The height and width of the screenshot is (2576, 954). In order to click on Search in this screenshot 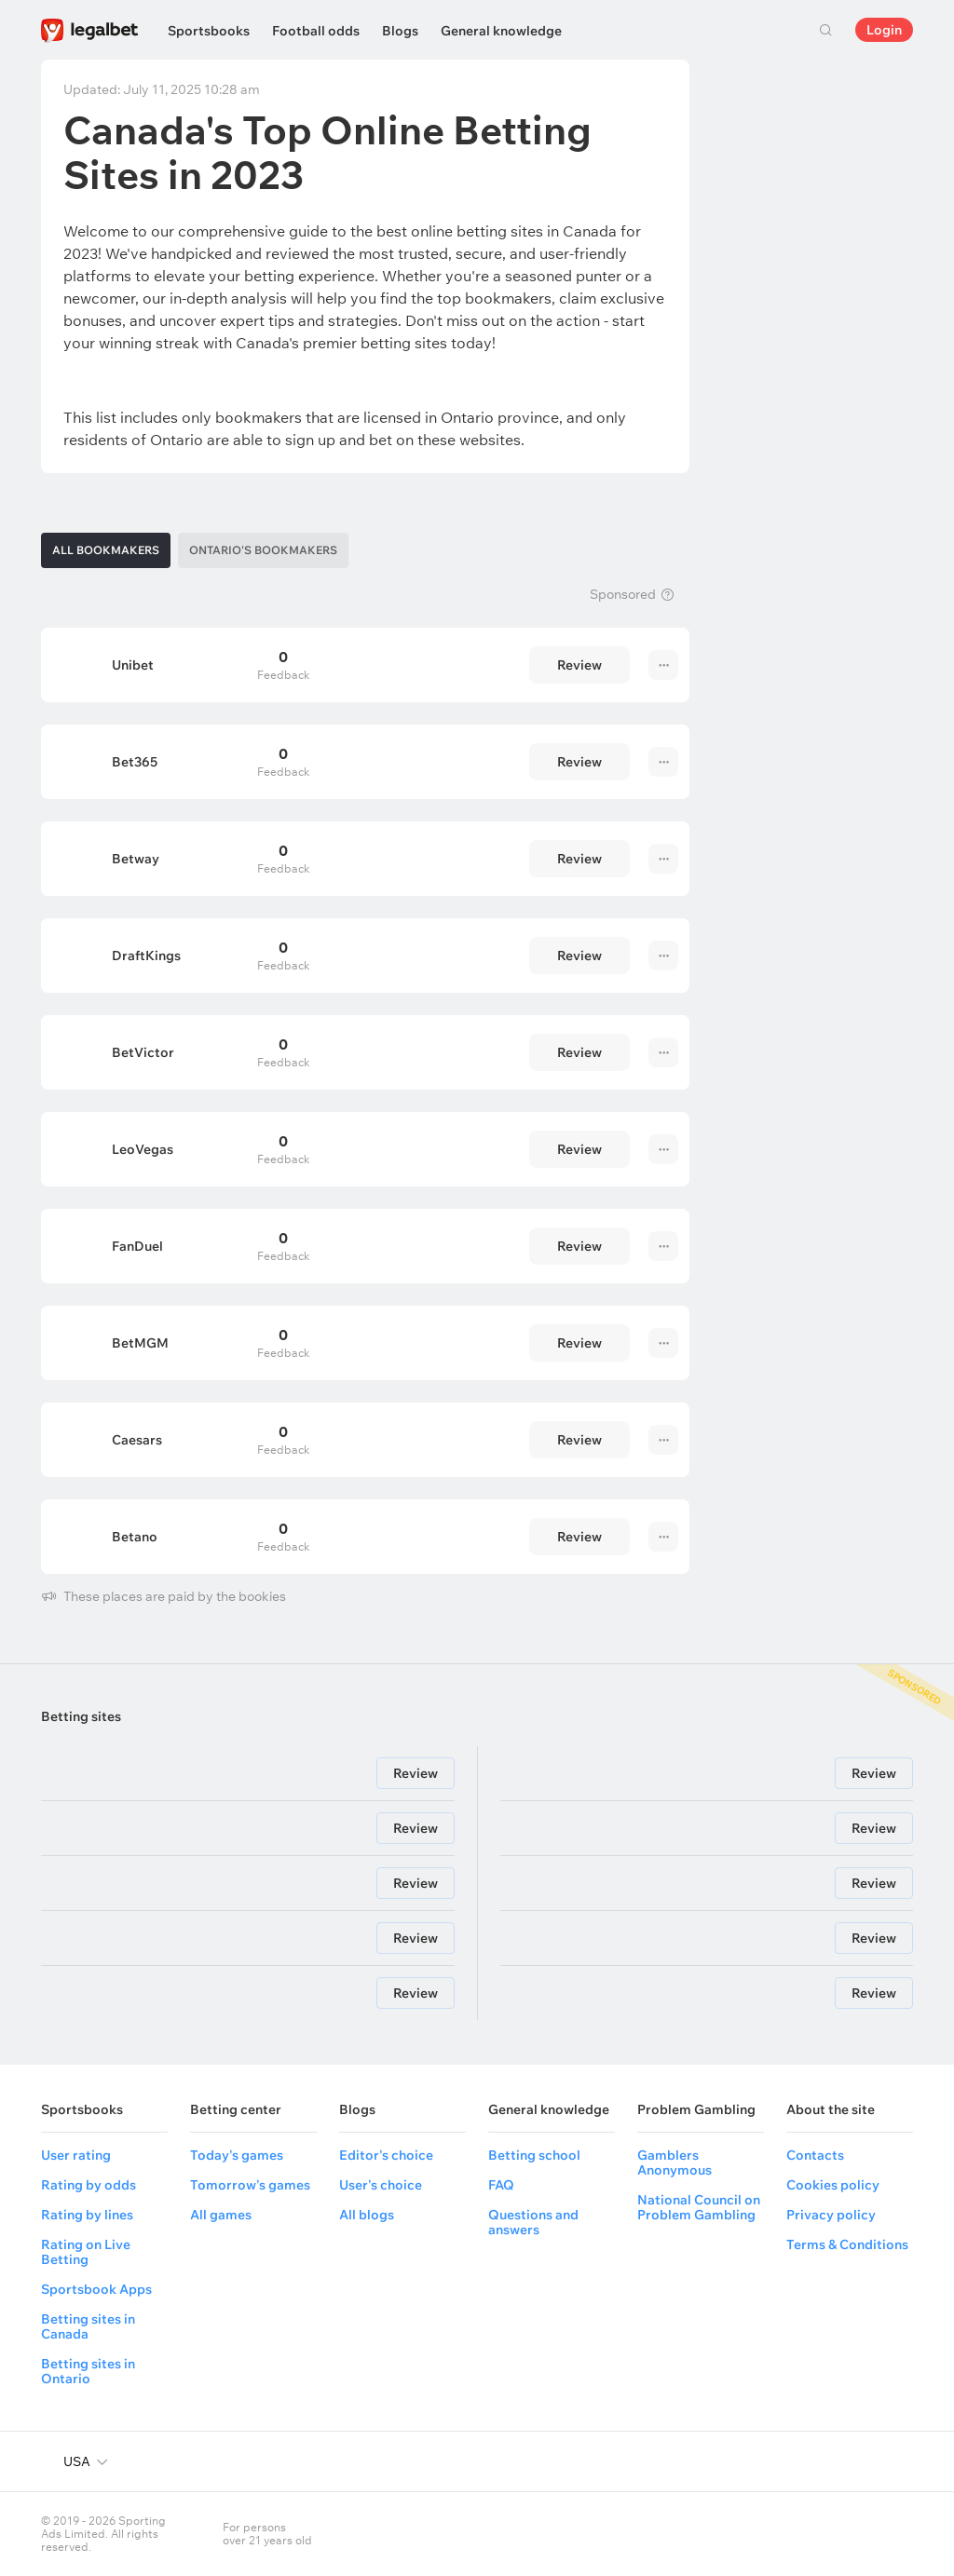, I will do `click(825, 29)`.